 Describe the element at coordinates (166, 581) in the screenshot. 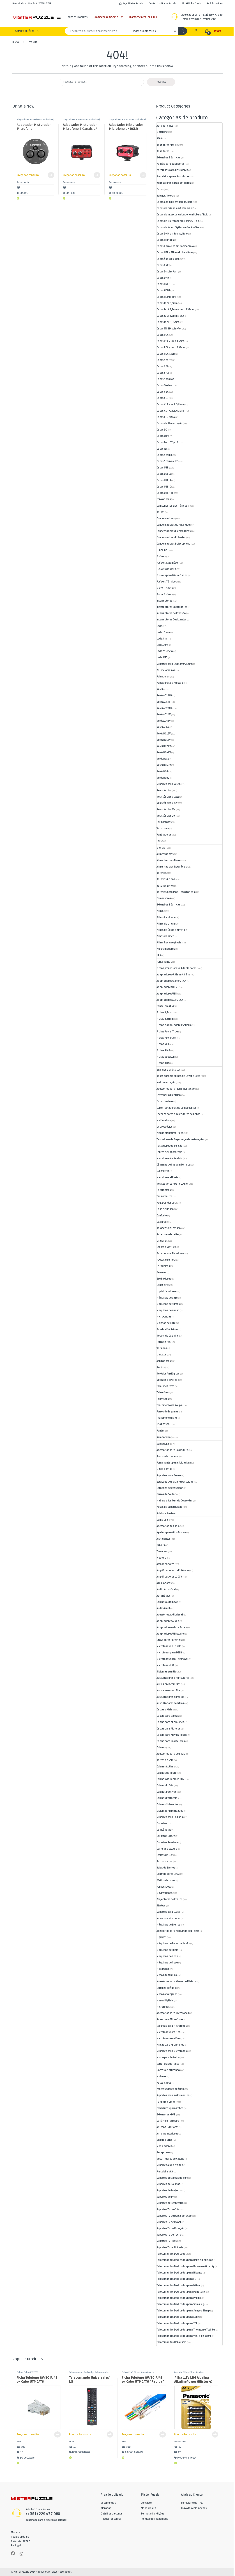

I see `Fusíveis Térmicos` at that location.